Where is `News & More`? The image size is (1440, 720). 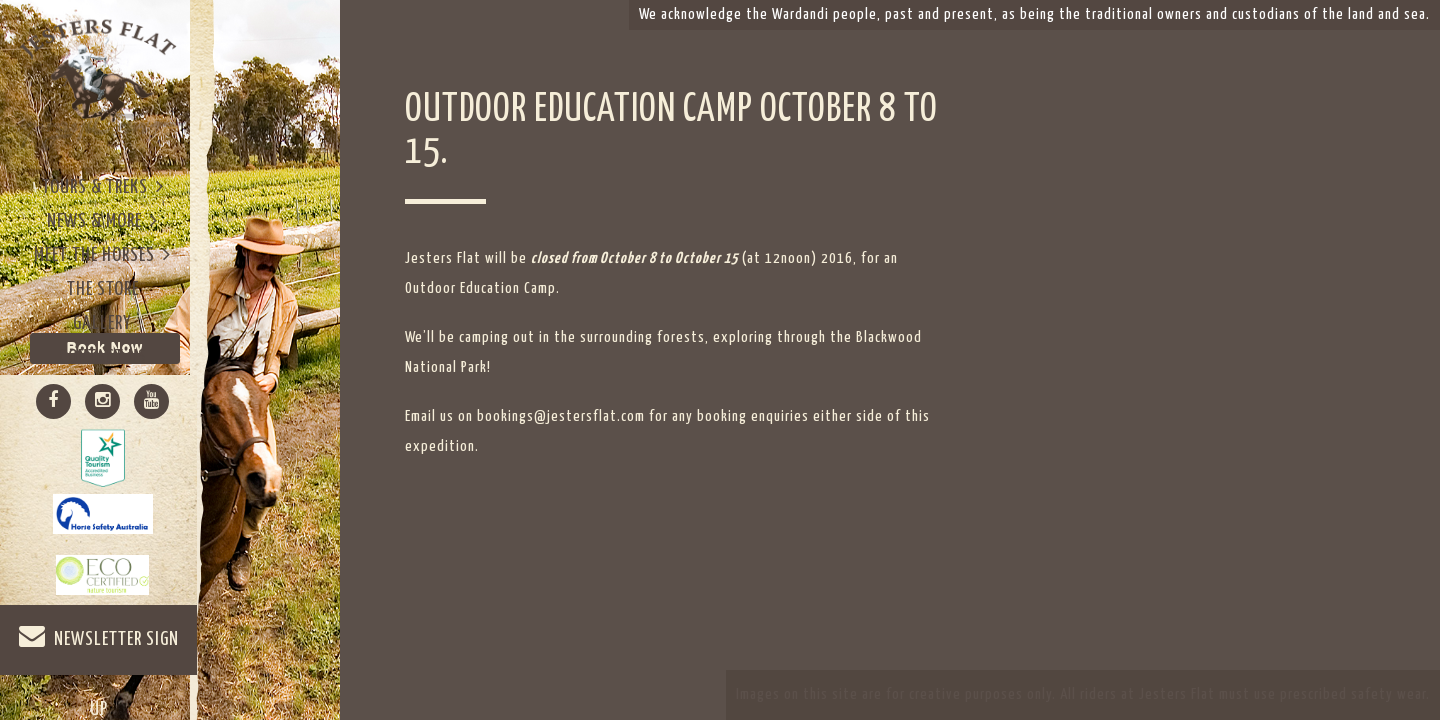 News & More is located at coordinates (102, 220).